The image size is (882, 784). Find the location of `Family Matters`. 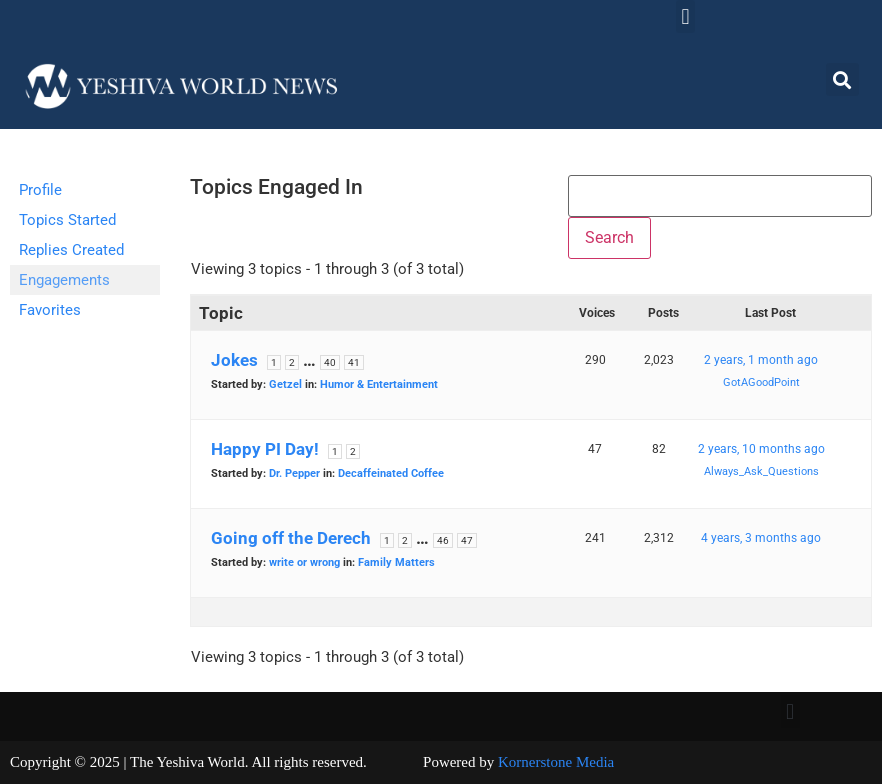

Family Matters is located at coordinates (396, 562).